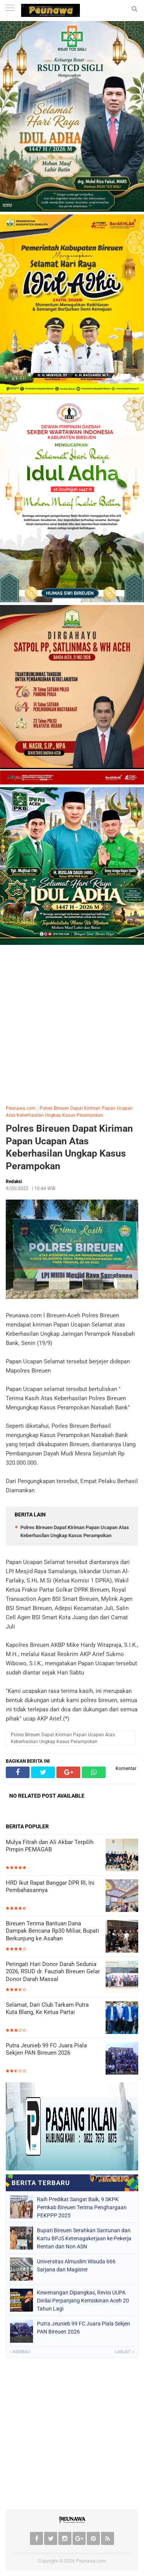  I want to click on Raih Predikat Sangat Baik, 9 SKPK Pemkab Bireuen Terima Penghargaan PEKPPP 2025, so click(82, 2207).